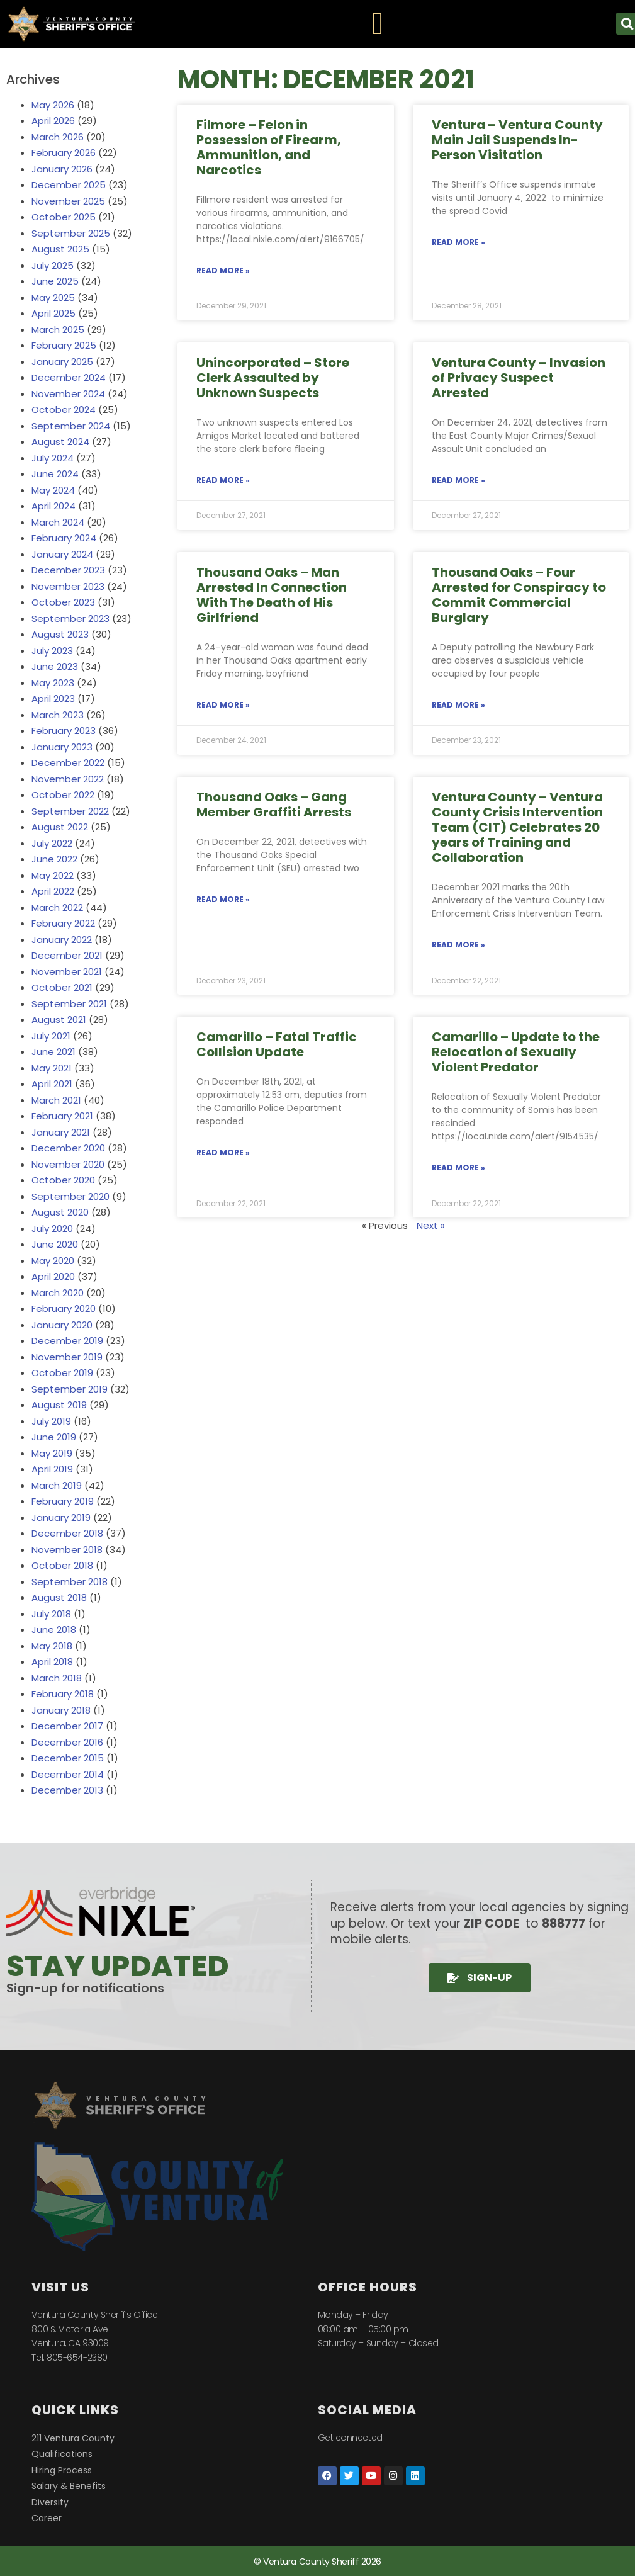 The height and width of the screenshot is (2576, 635). What do you see at coordinates (70, 1196) in the screenshot?
I see `September 2020` at bounding box center [70, 1196].